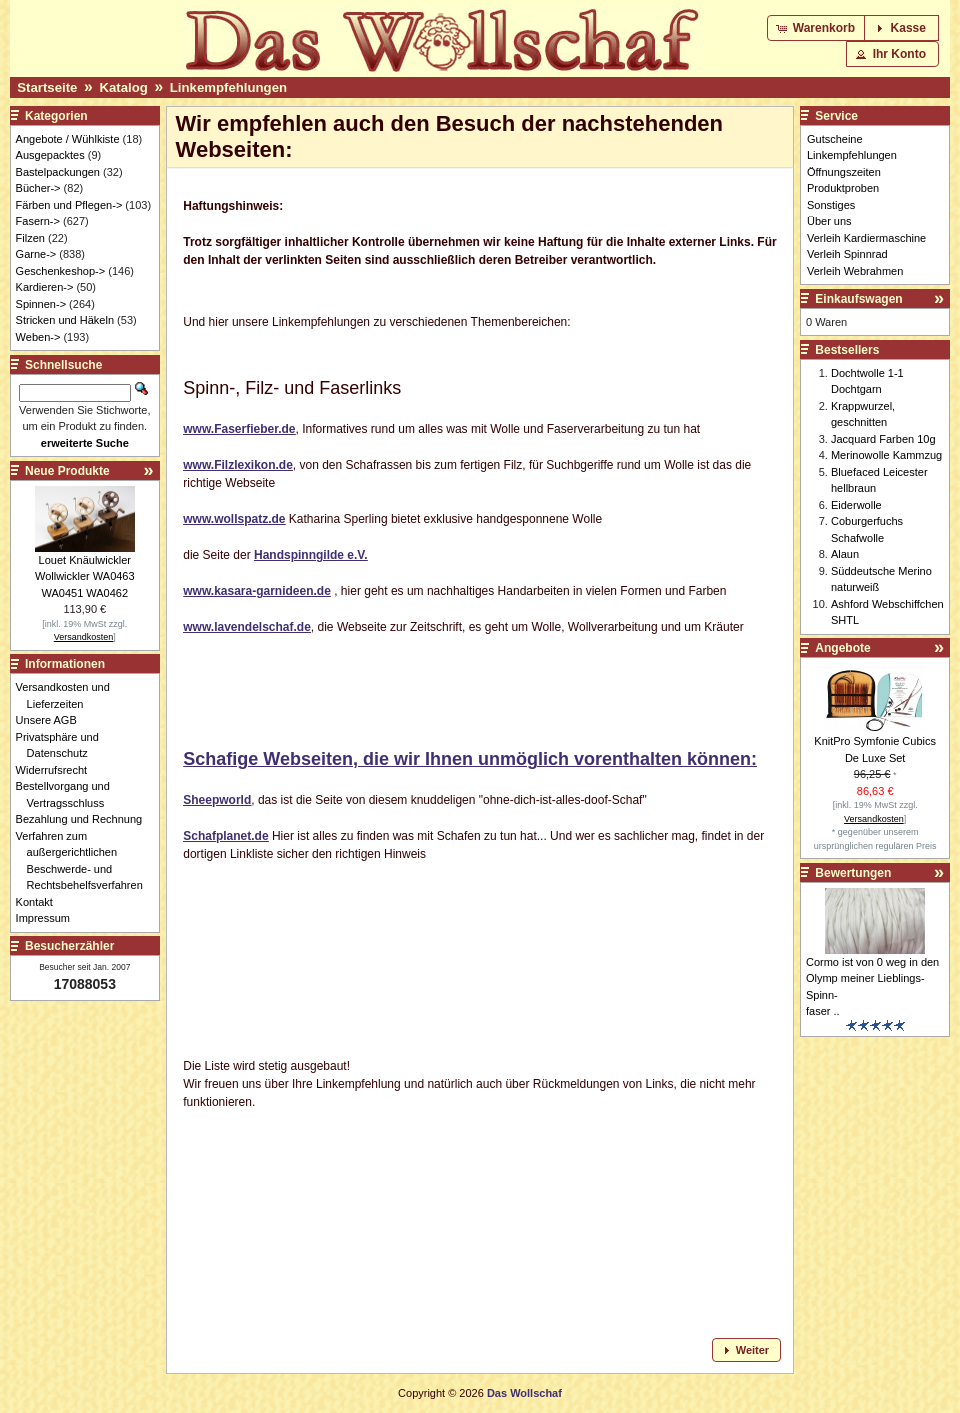 Image resolution: width=960 pixels, height=1413 pixels. I want to click on Färben und Pflegen->, so click(69, 205).